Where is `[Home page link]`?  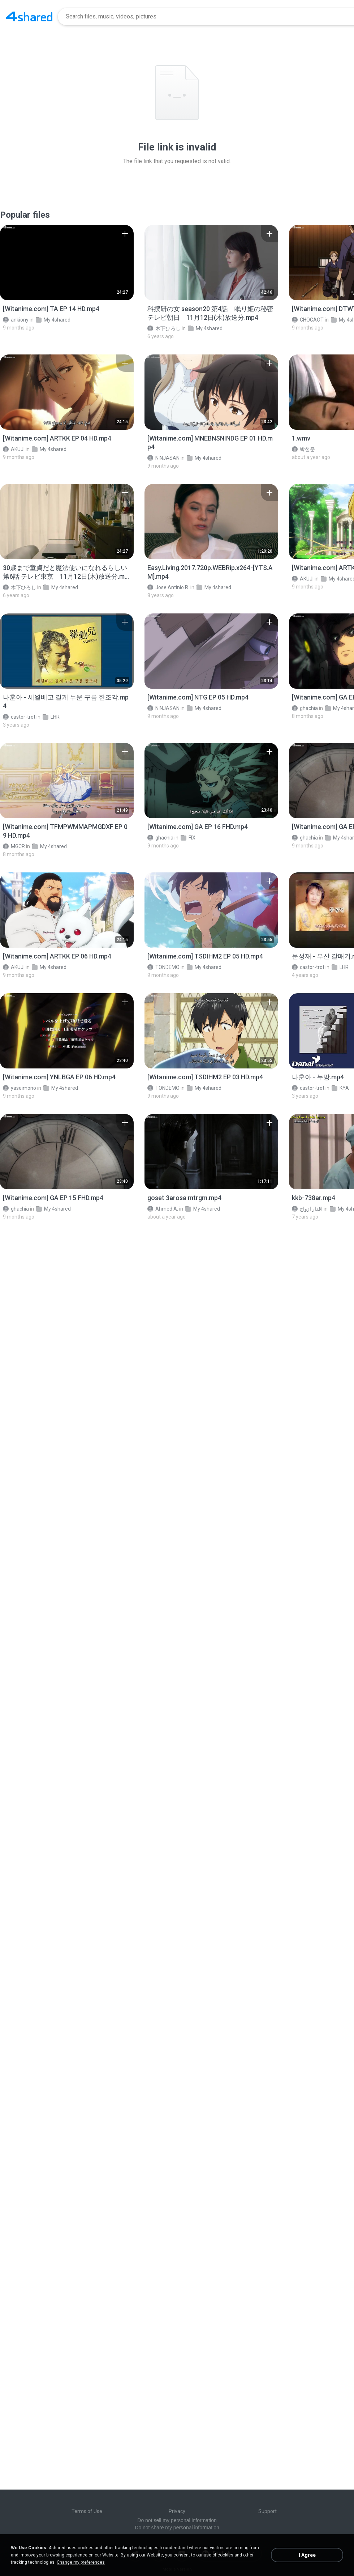
[Home page link] is located at coordinates (29, 17).